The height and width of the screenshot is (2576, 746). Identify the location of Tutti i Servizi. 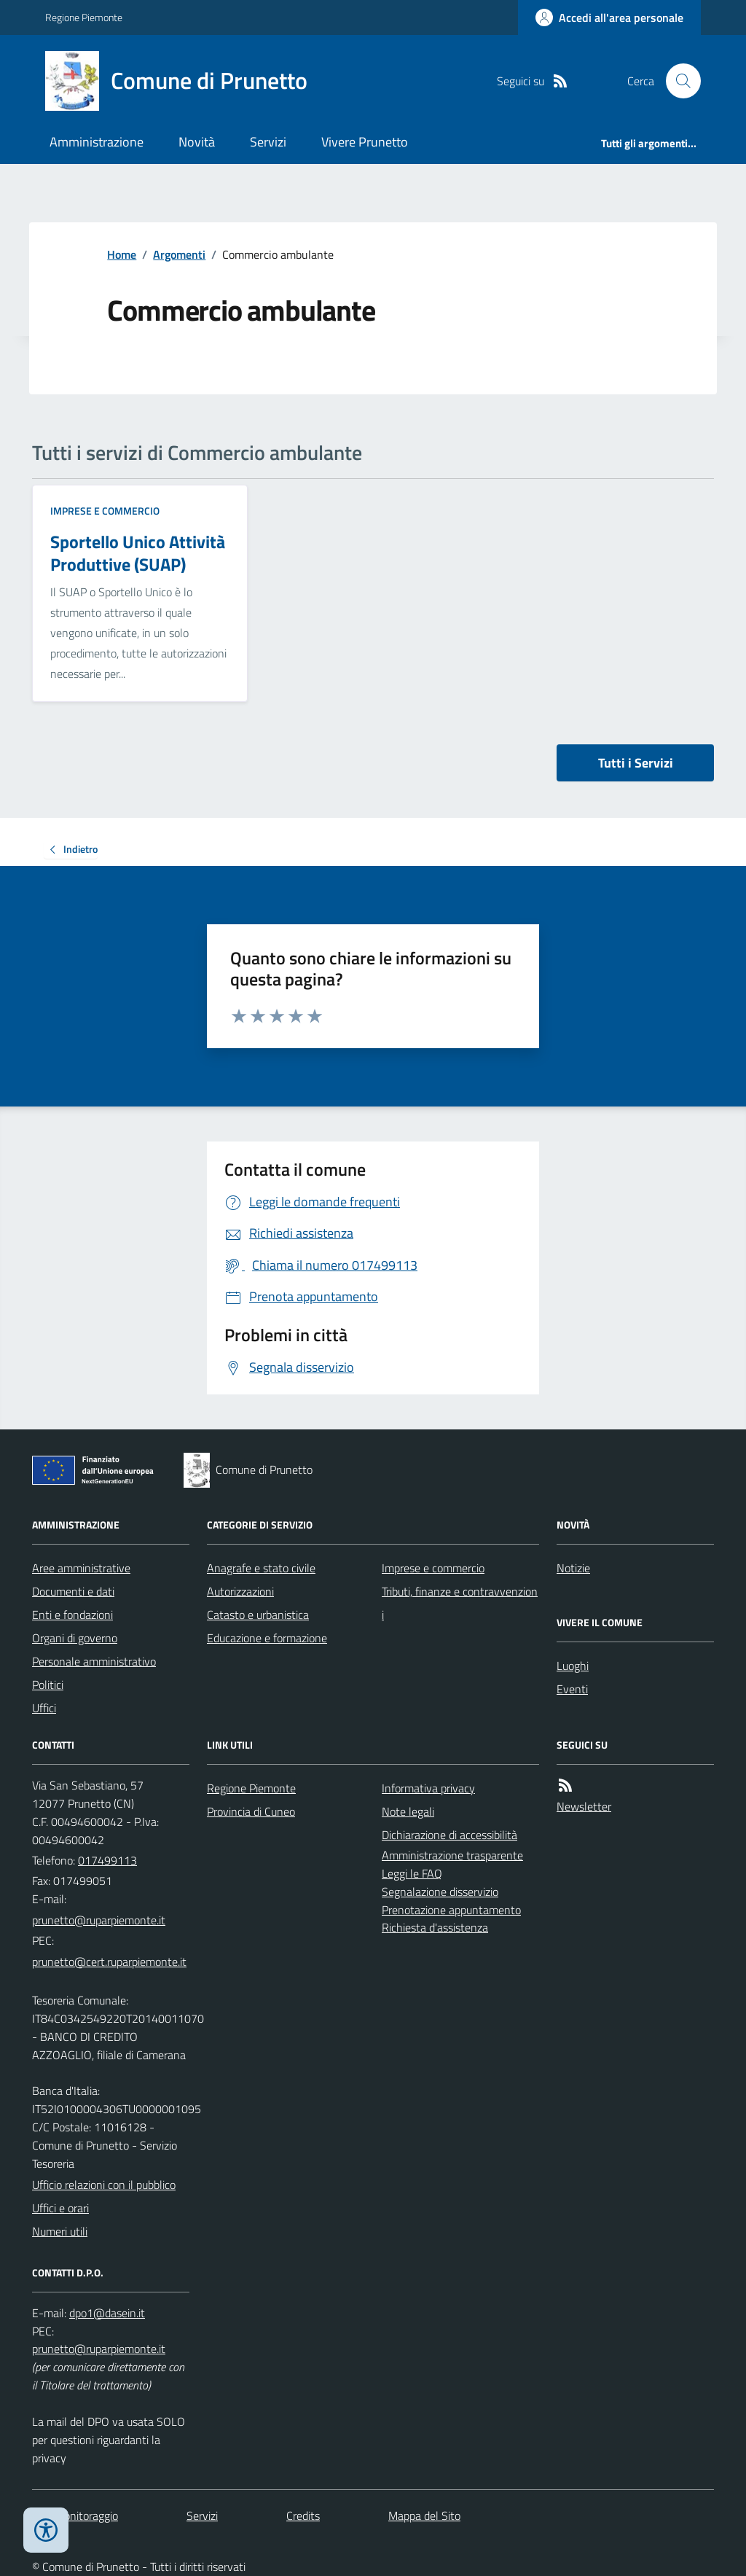
(635, 763).